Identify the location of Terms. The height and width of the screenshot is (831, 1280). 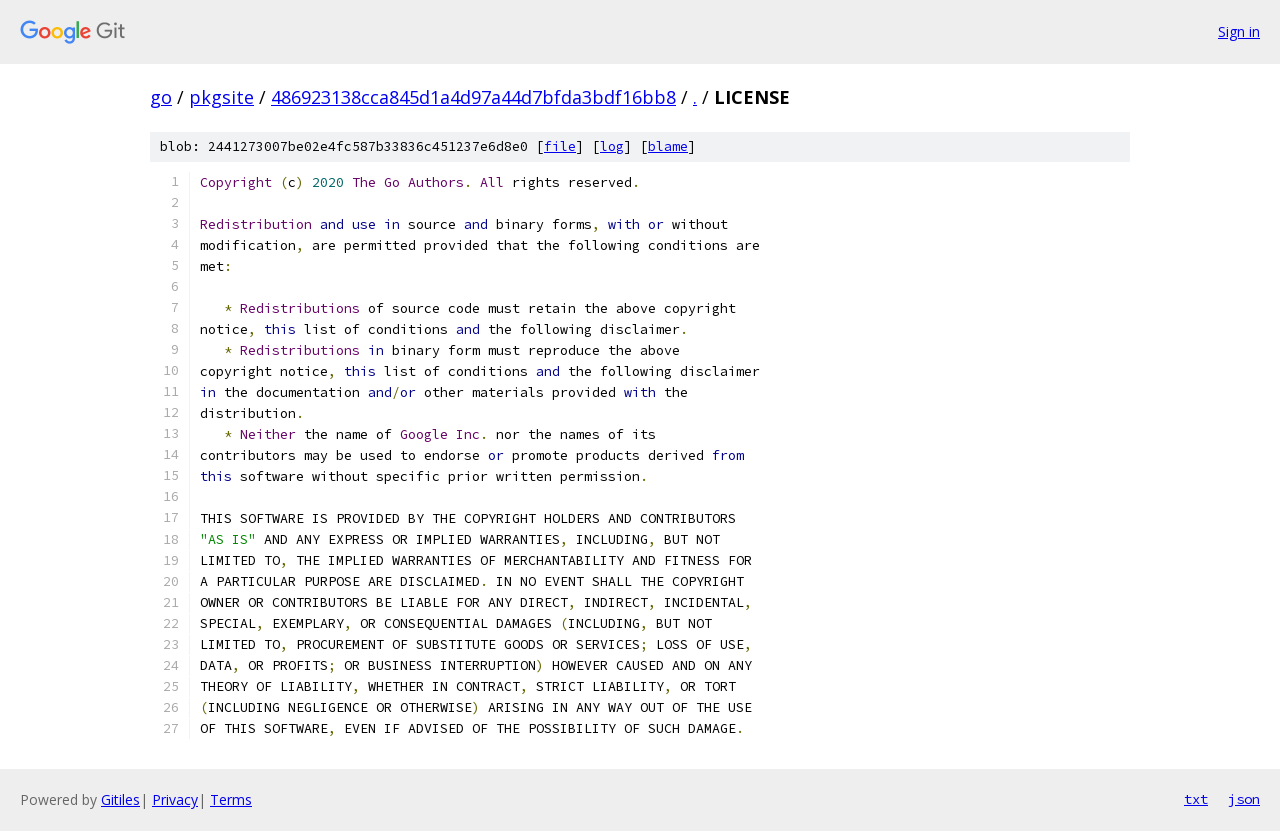
(231, 799).